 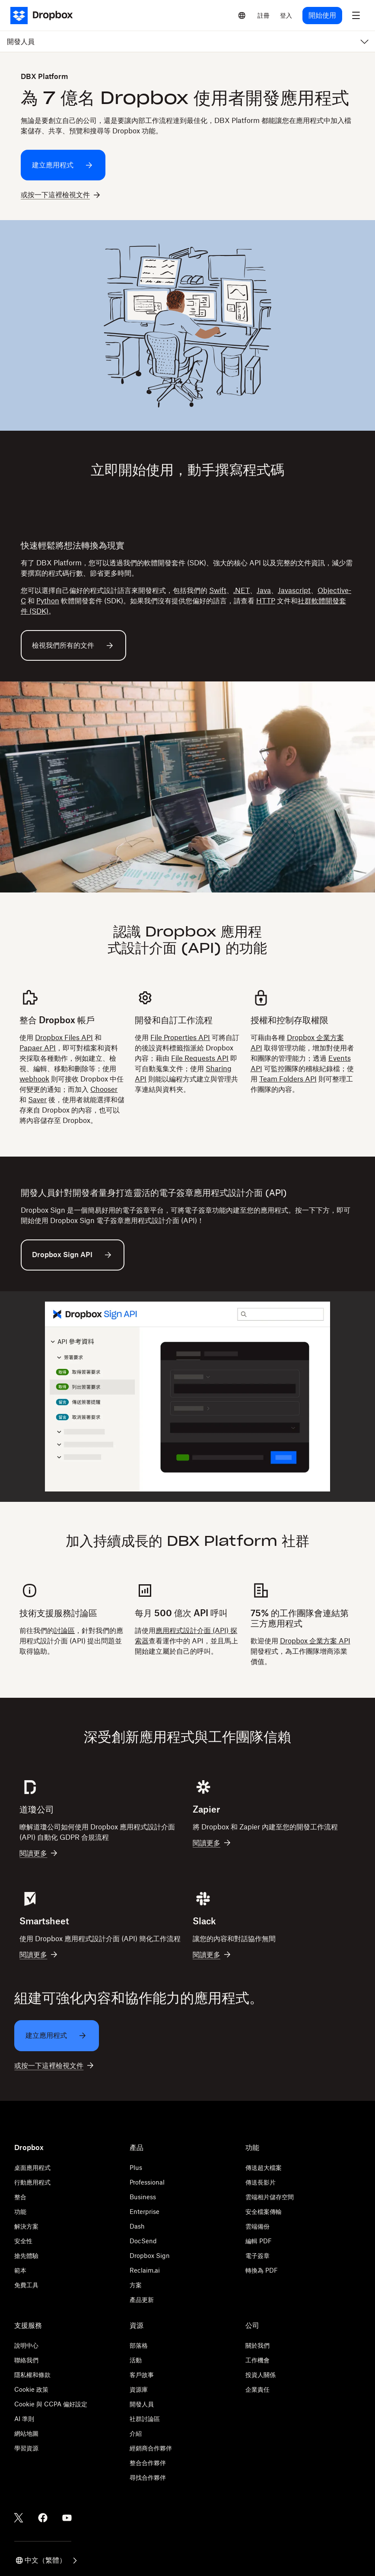 I want to click on Cookie 與 CCPA 偏好設定, so click(x=50, y=2404).